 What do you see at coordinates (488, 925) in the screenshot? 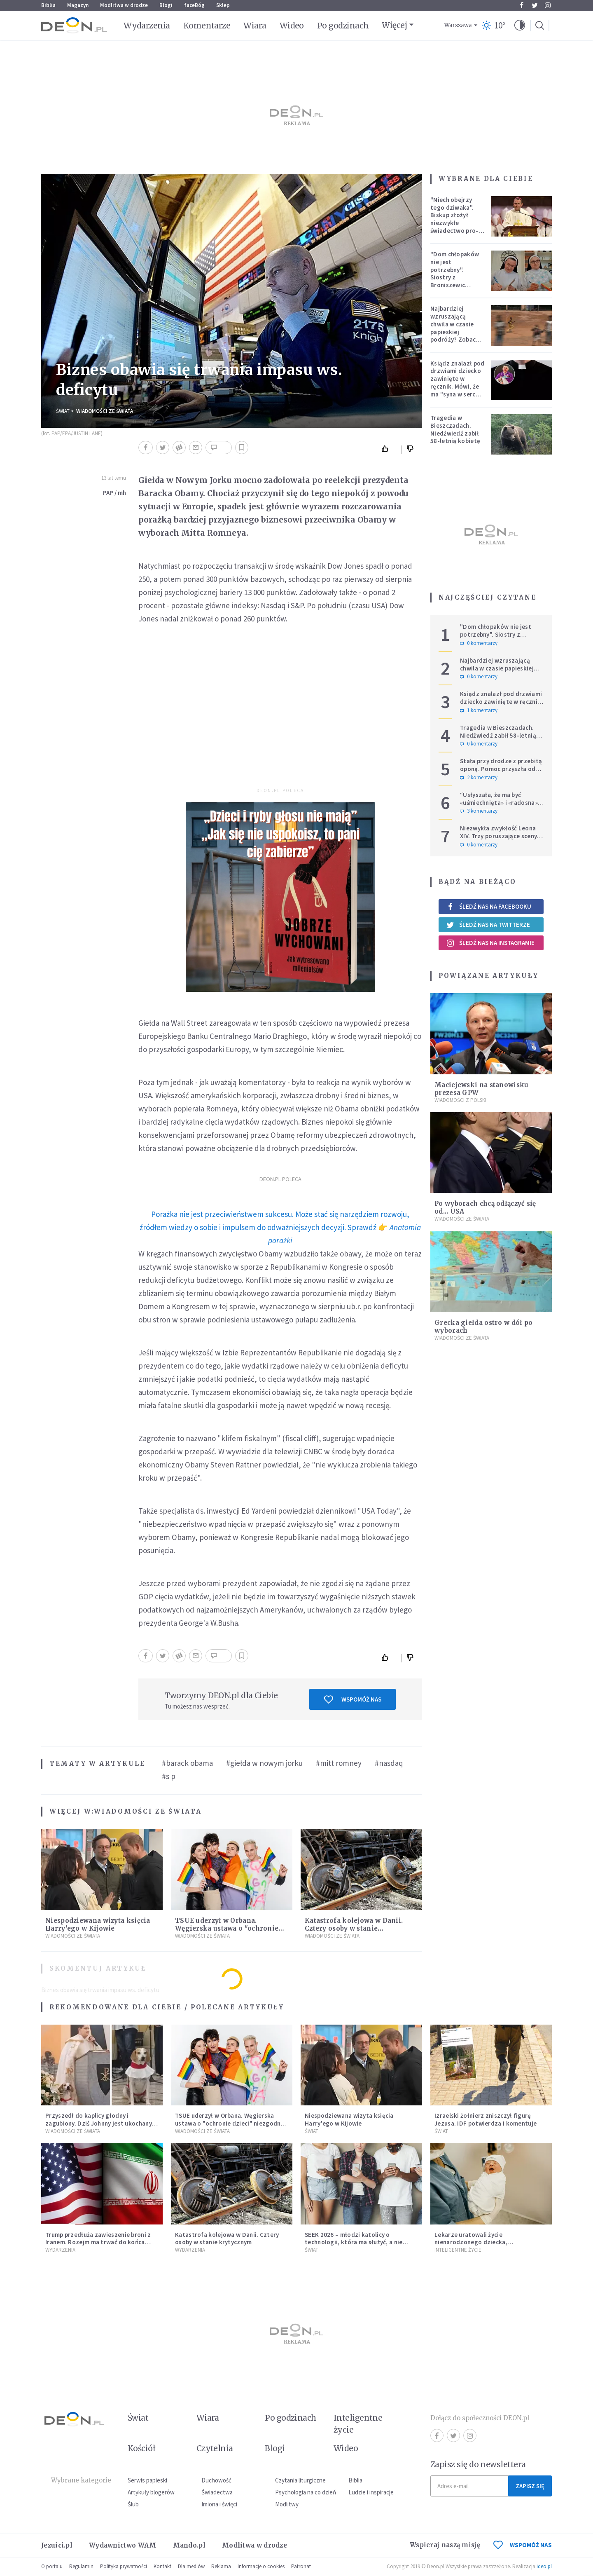
I see `Śledź nas na Twitterze` at bounding box center [488, 925].